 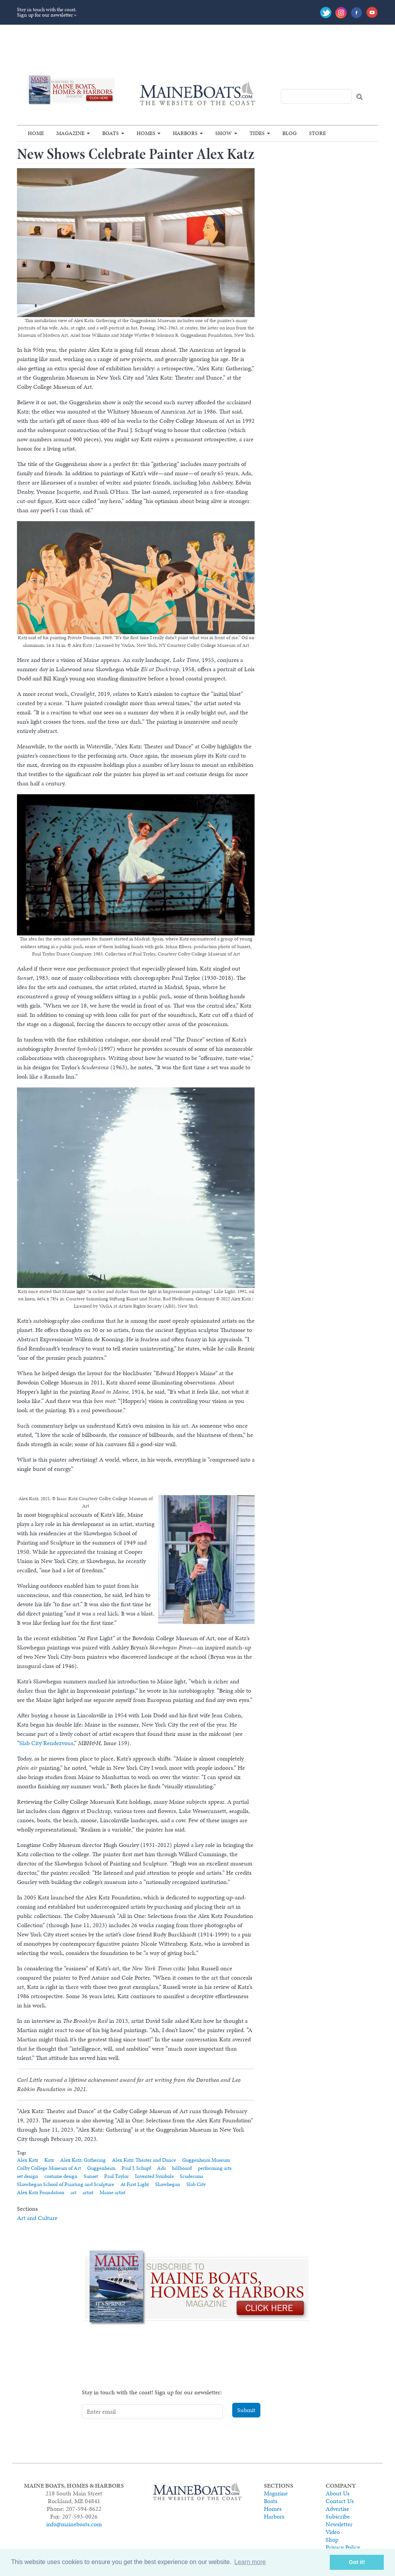 I want to click on Alex Katz, so click(x=27, y=2160).